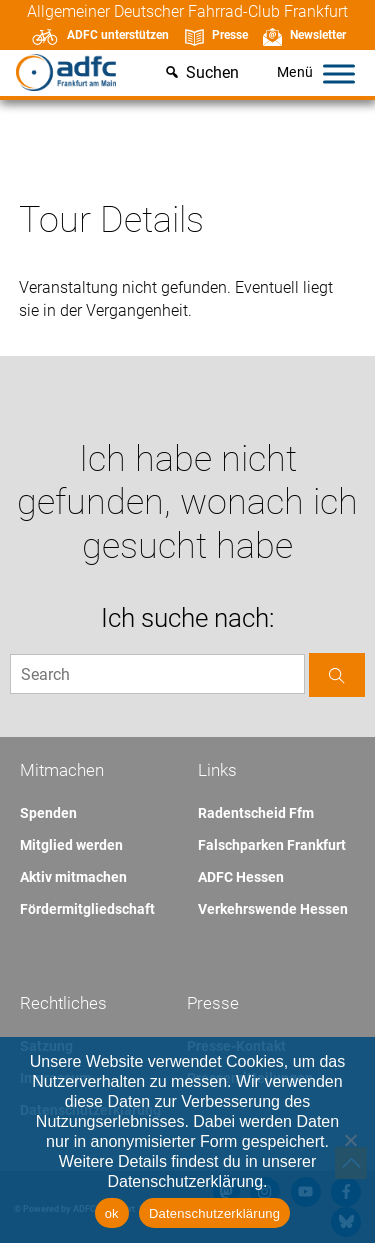 This screenshot has width=375, height=1243. I want to click on Falschparken Frankfurt, so click(272, 845).